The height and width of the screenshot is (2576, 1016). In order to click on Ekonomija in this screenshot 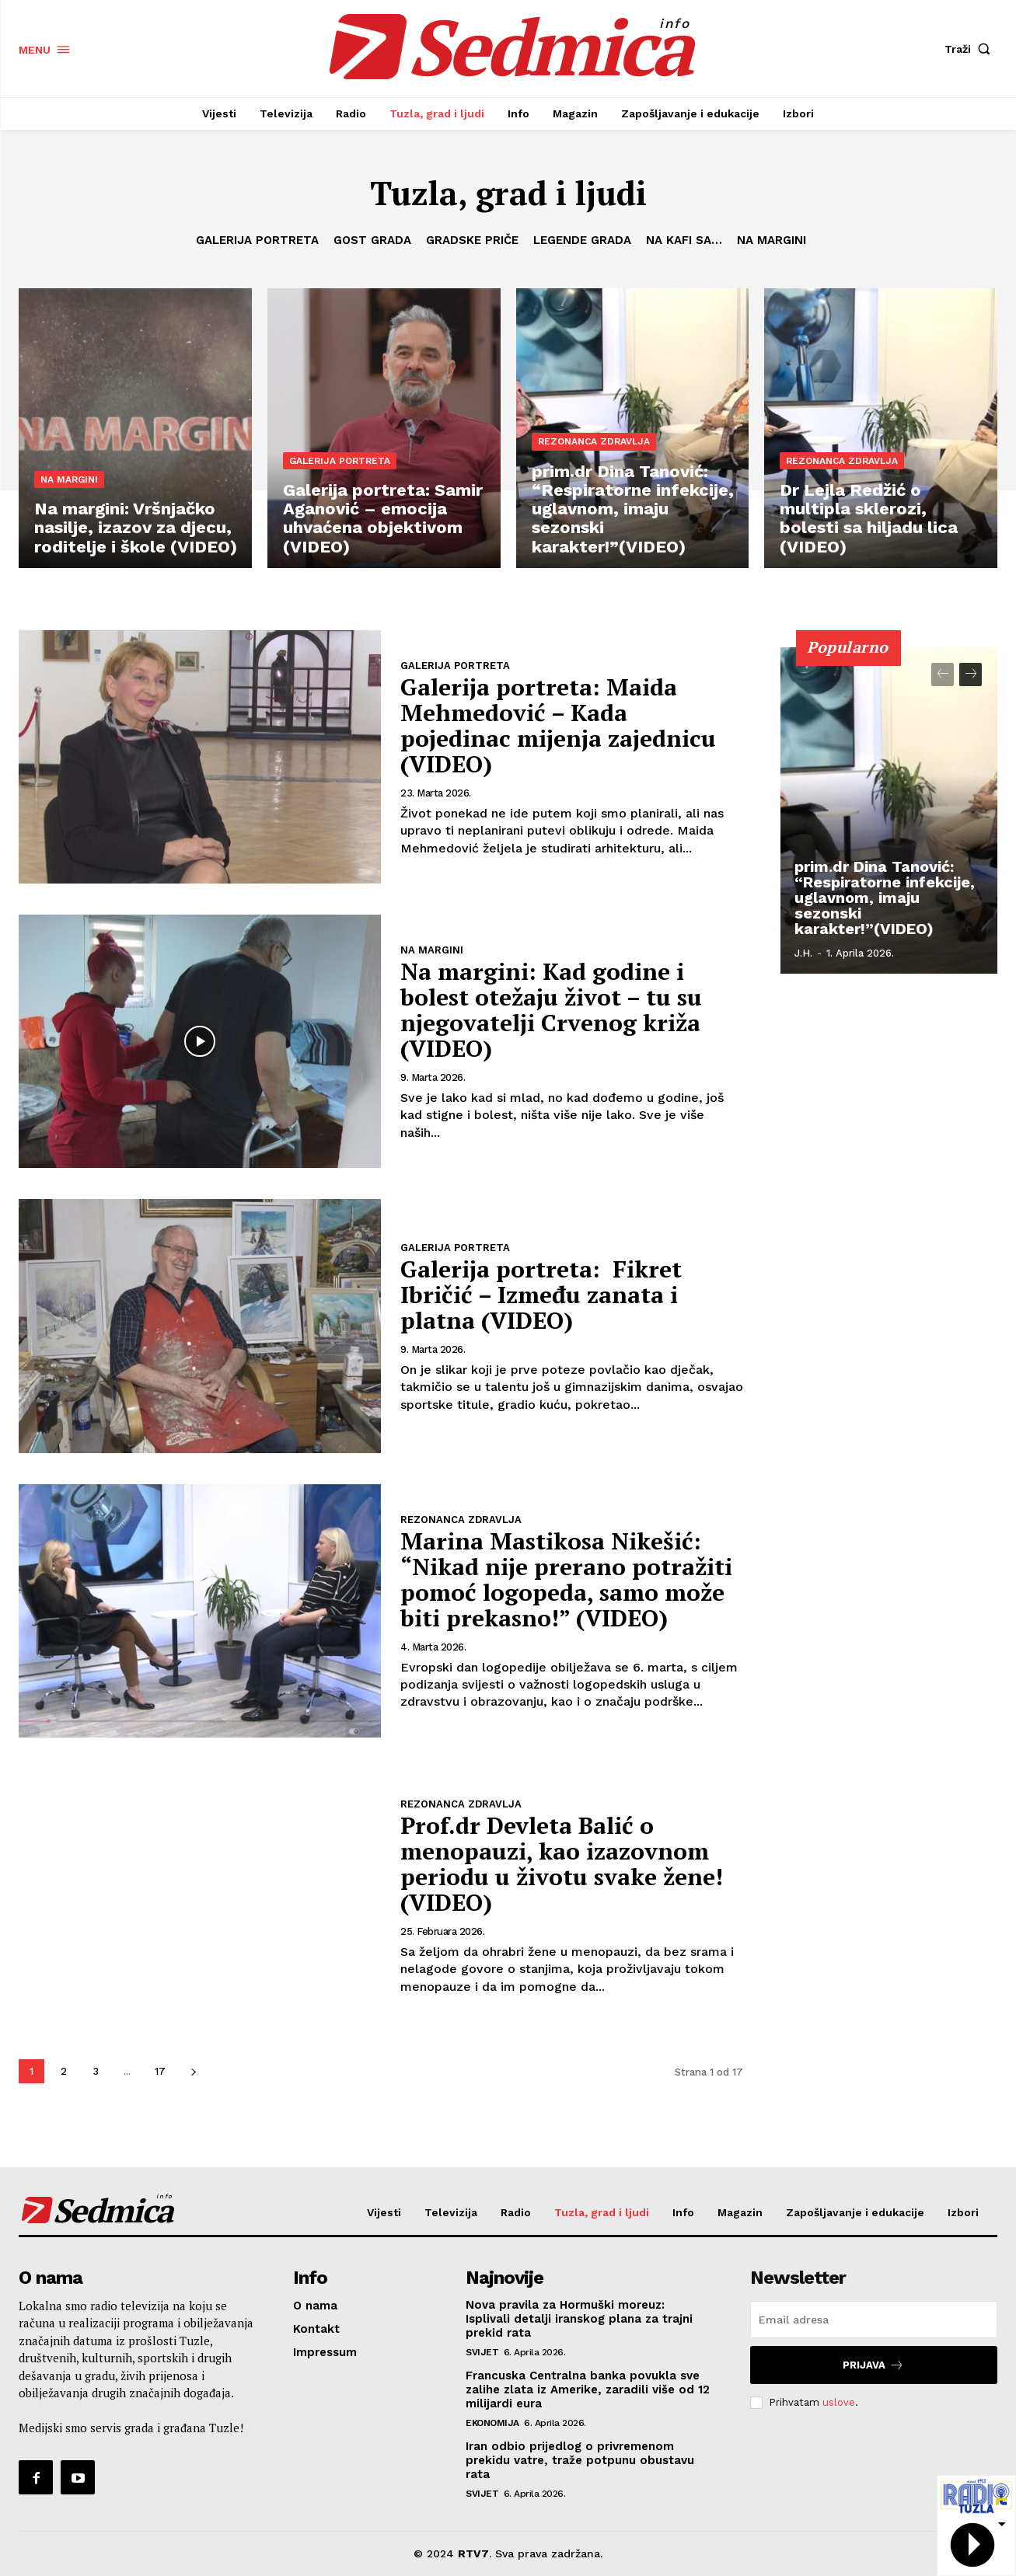, I will do `click(492, 2422)`.